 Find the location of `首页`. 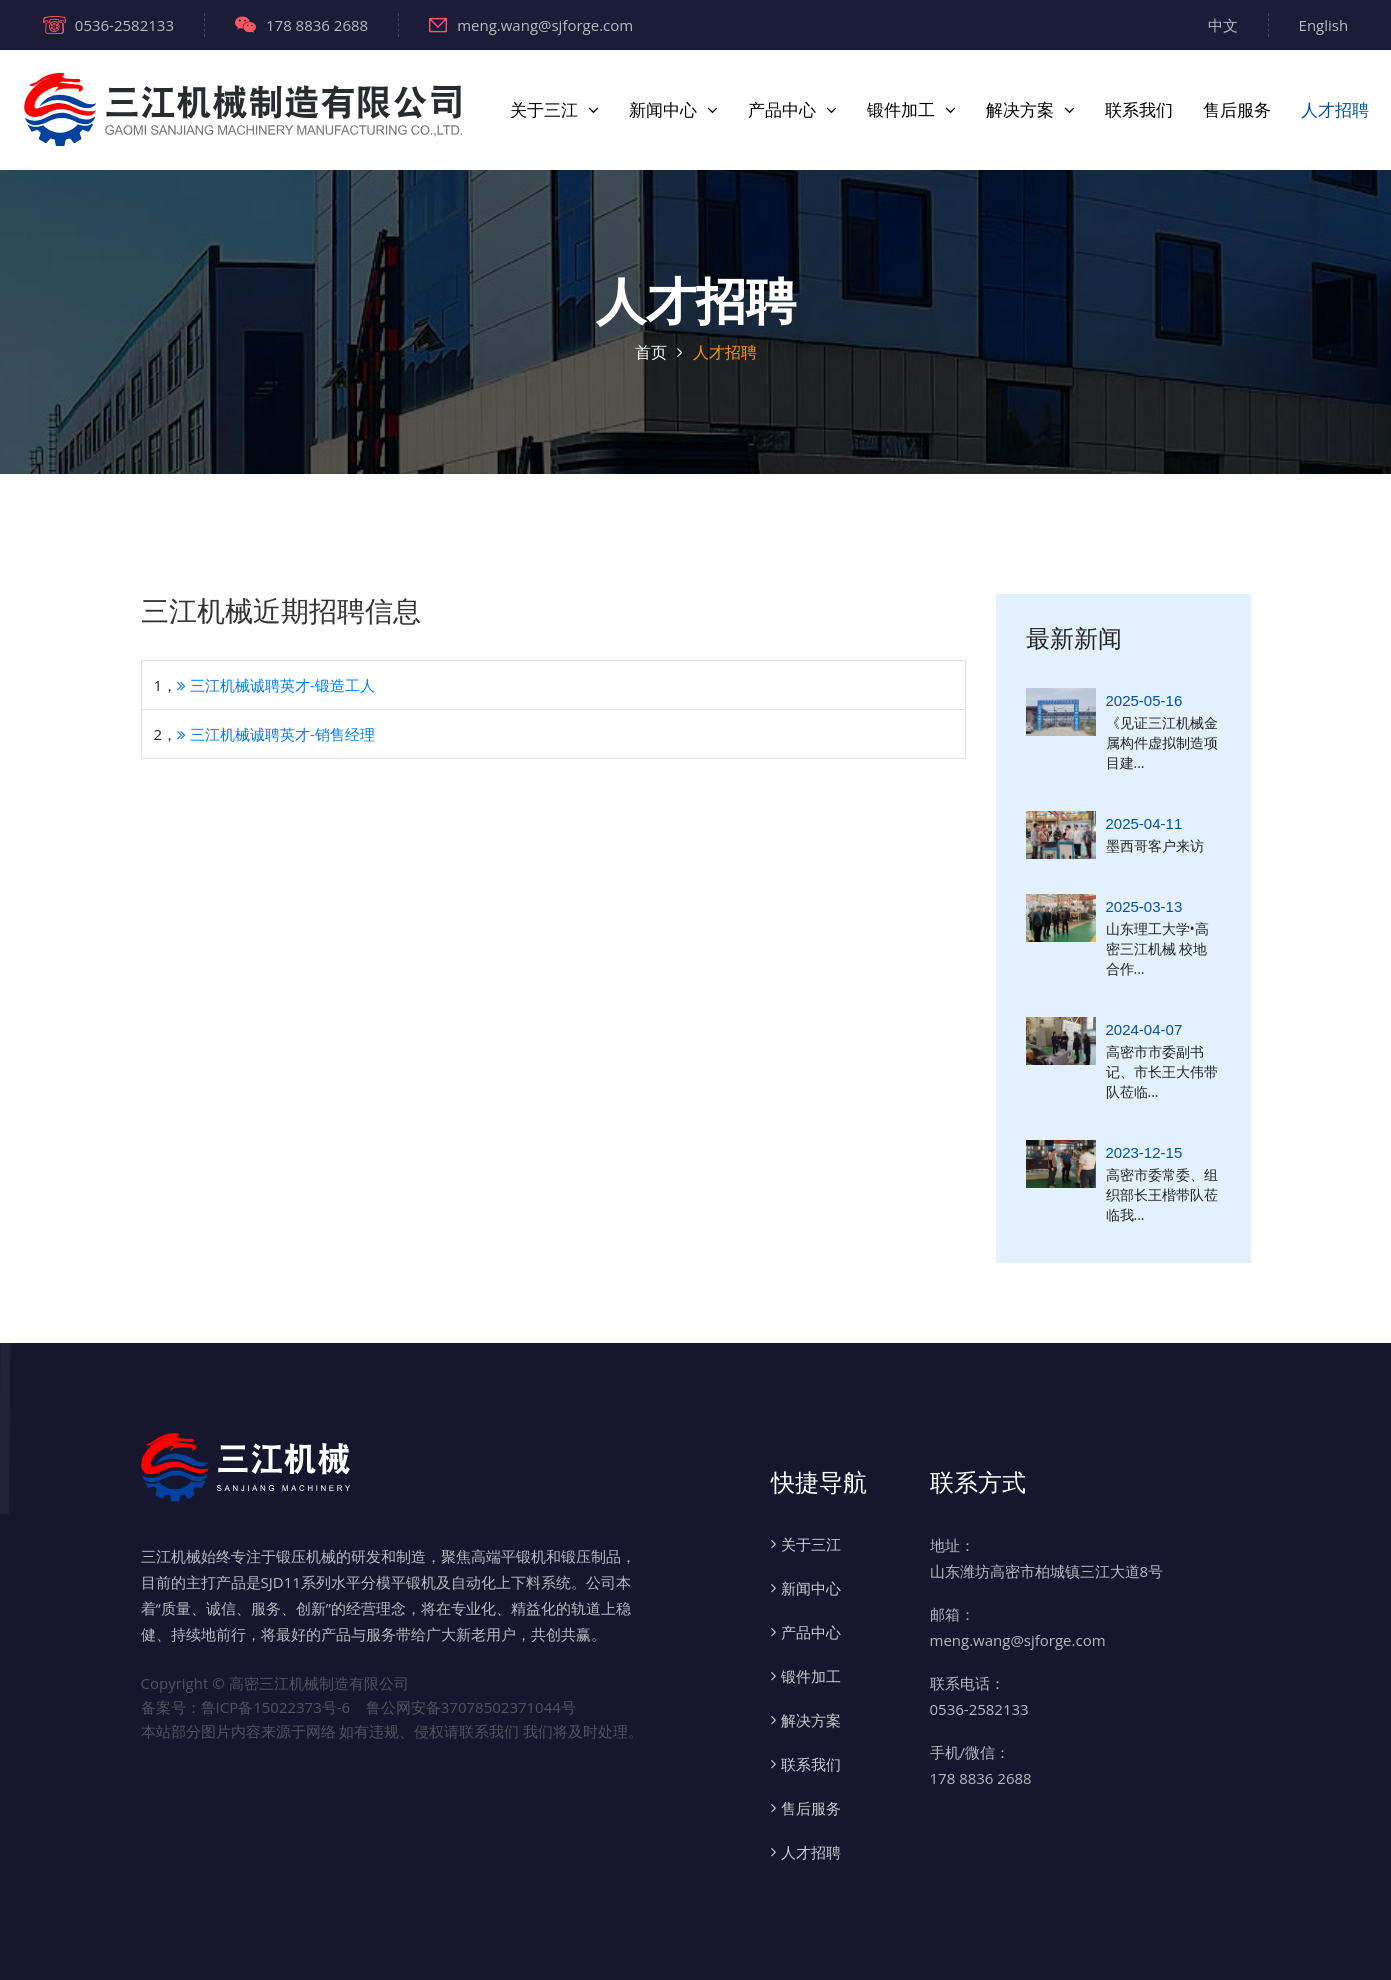

首页 is located at coordinates (651, 352).